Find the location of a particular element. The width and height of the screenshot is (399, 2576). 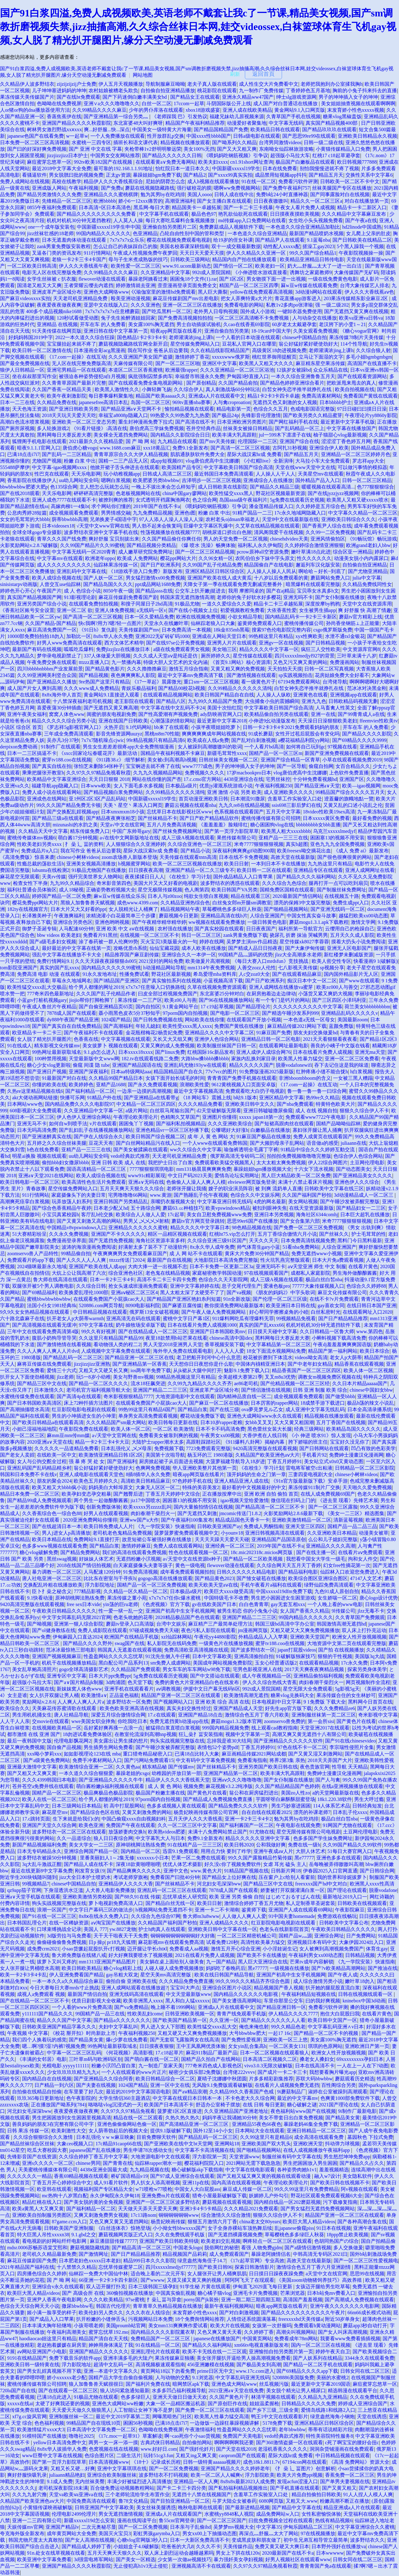

xyx性爽欧美 is located at coordinates (309, 636).